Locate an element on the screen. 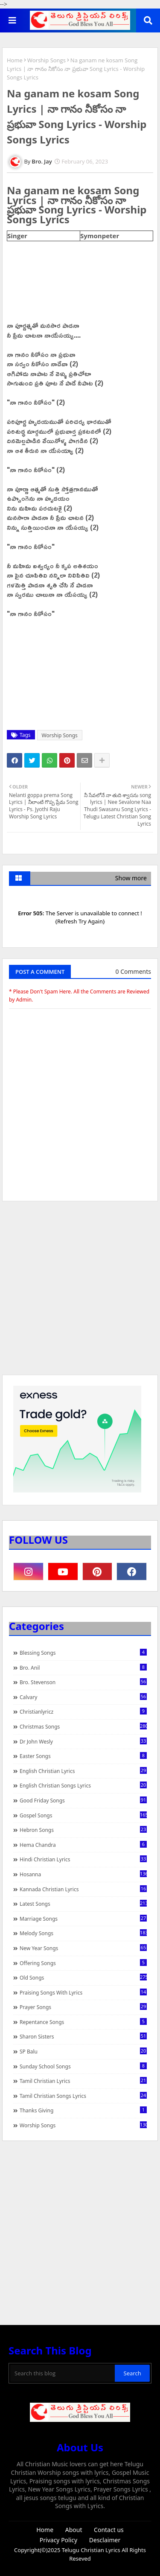 This screenshot has width=160, height=2576. Calvary is located at coordinates (83, 1697).